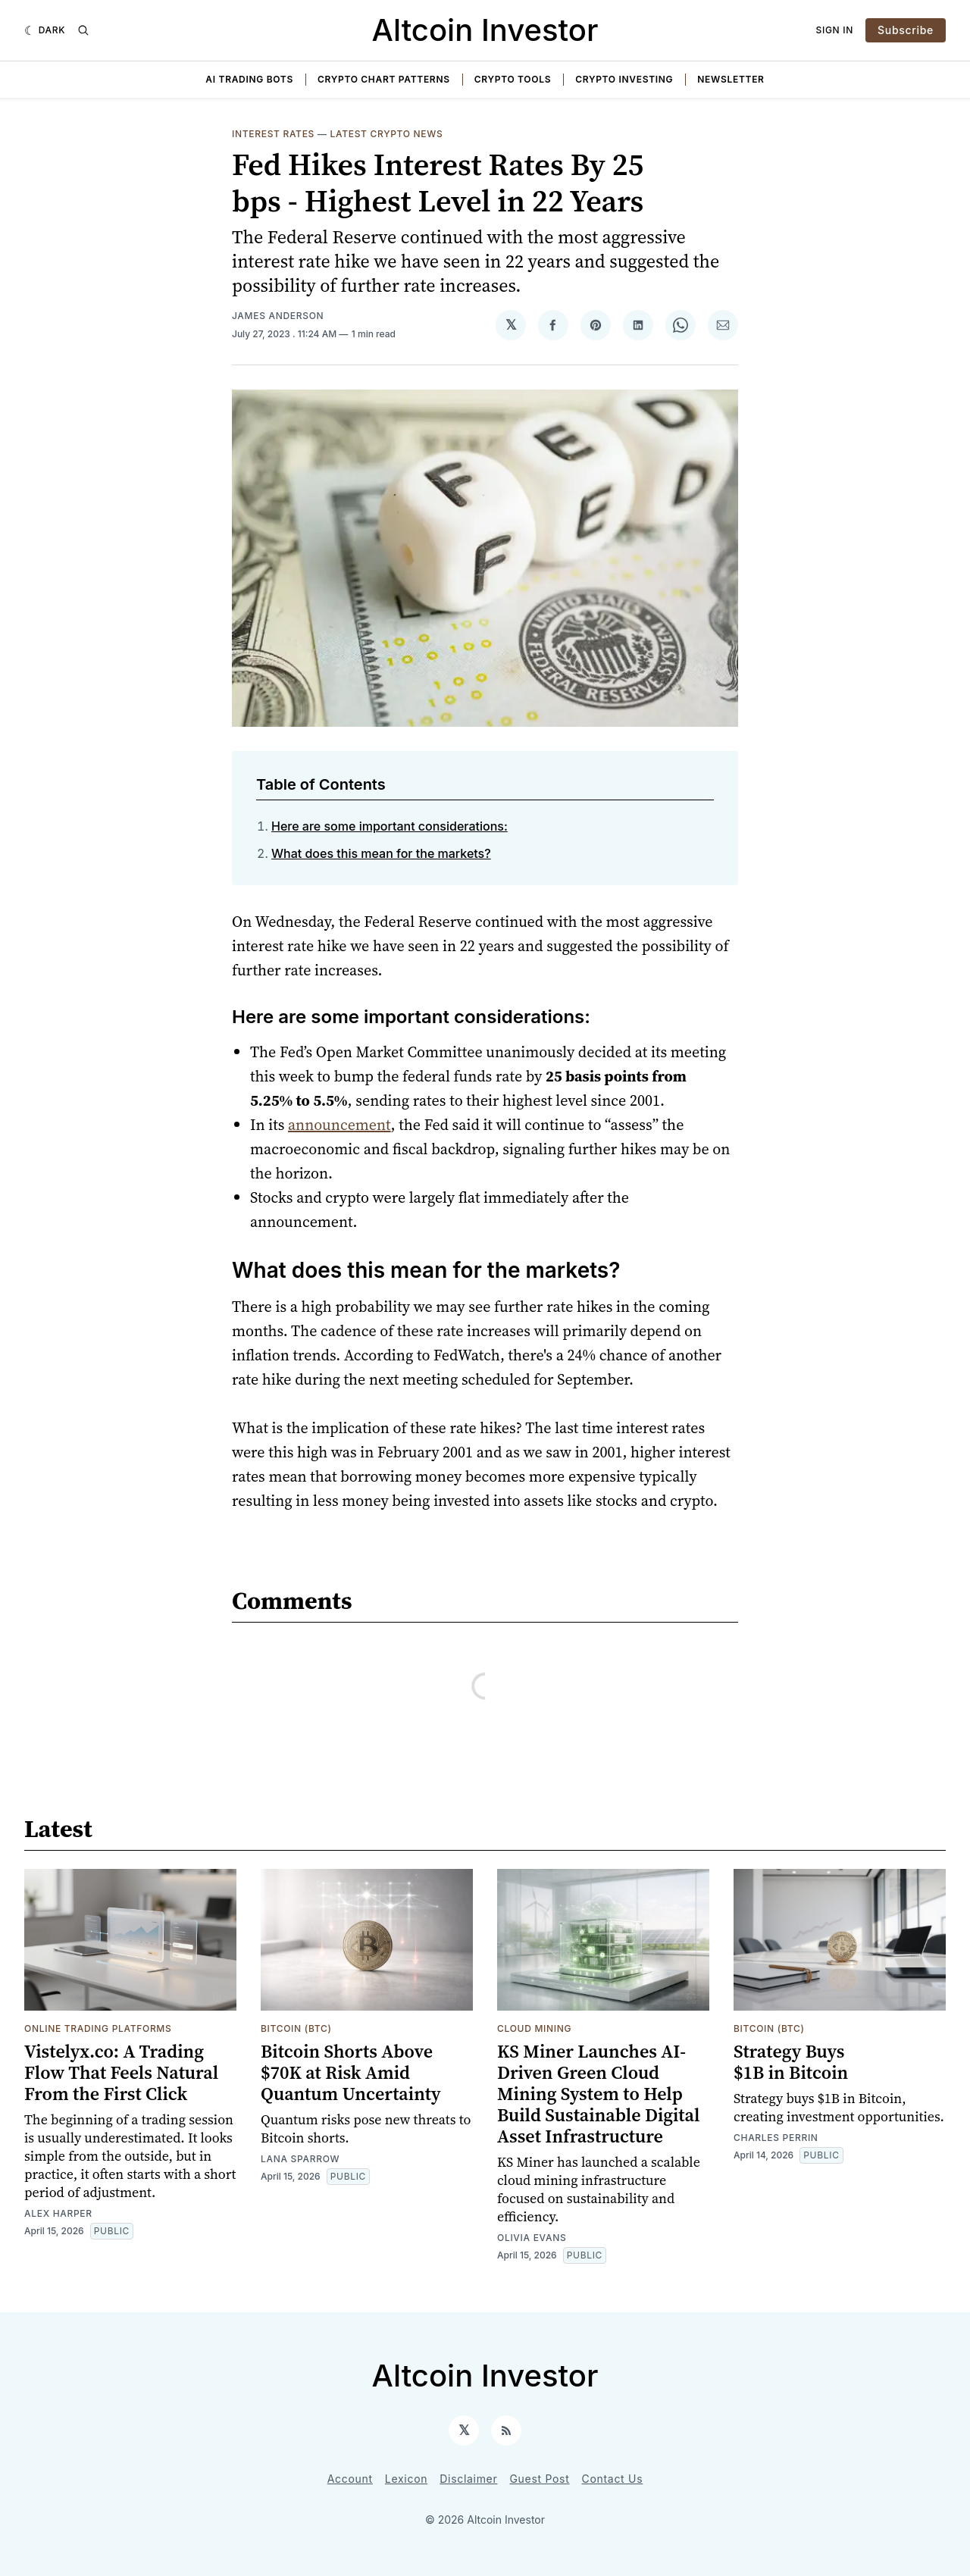 Image resolution: width=970 pixels, height=2576 pixels. What do you see at coordinates (300, 2158) in the screenshot?
I see `Lana Sparrow` at bounding box center [300, 2158].